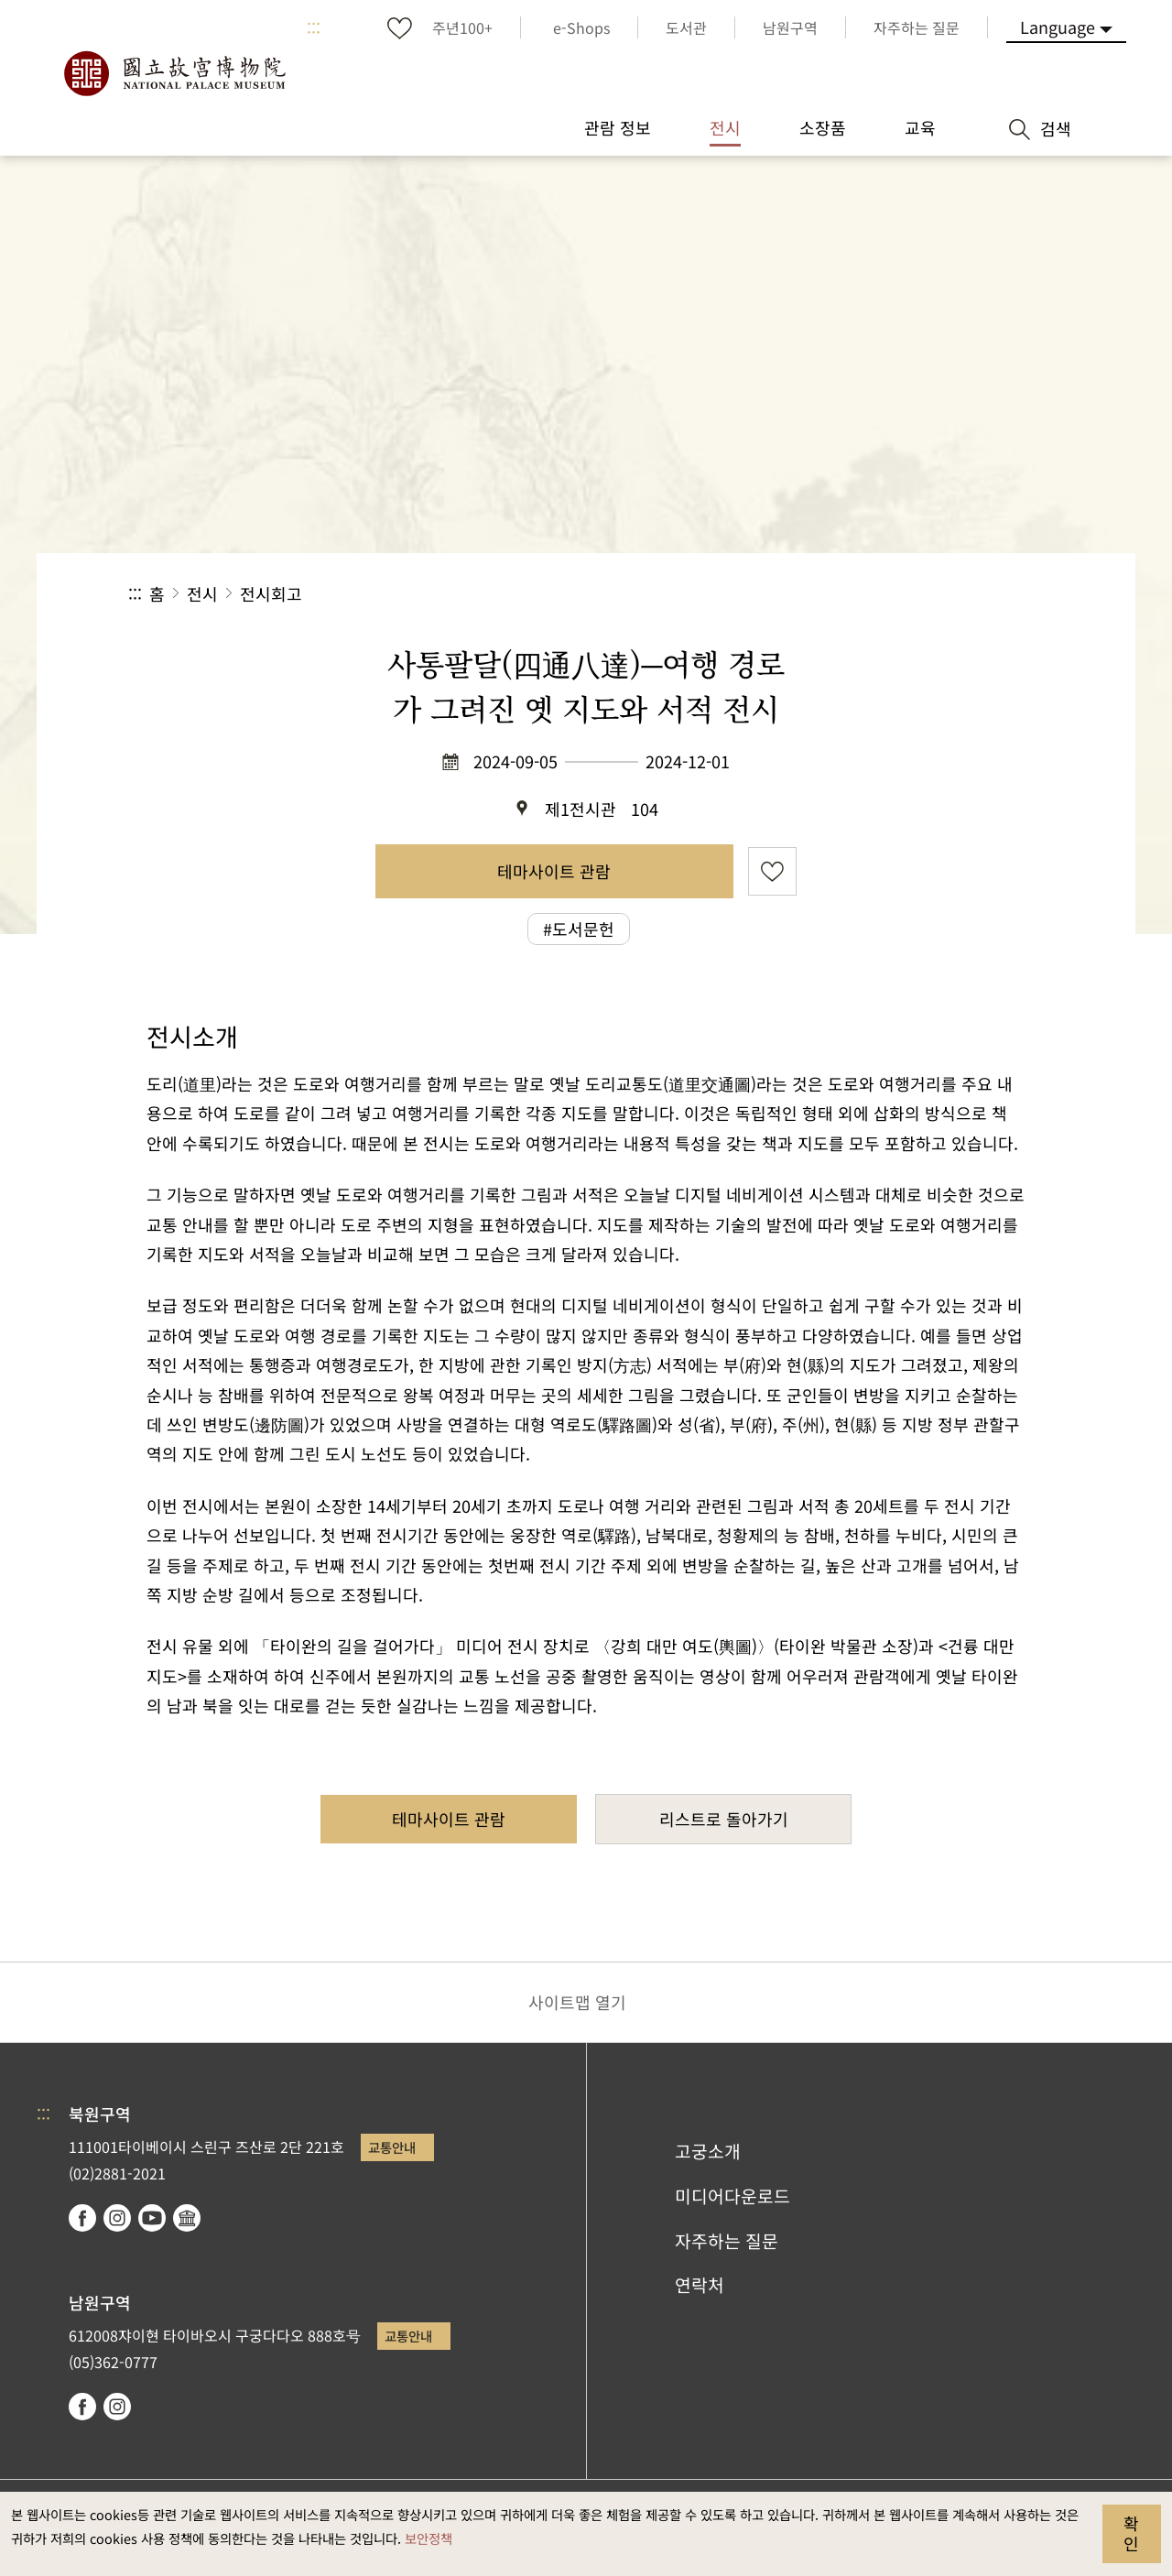 Image resolution: width=1172 pixels, height=2576 pixels. What do you see at coordinates (723, 1819) in the screenshot?
I see `리스트로 돌아가기` at bounding box center [723, 1819].